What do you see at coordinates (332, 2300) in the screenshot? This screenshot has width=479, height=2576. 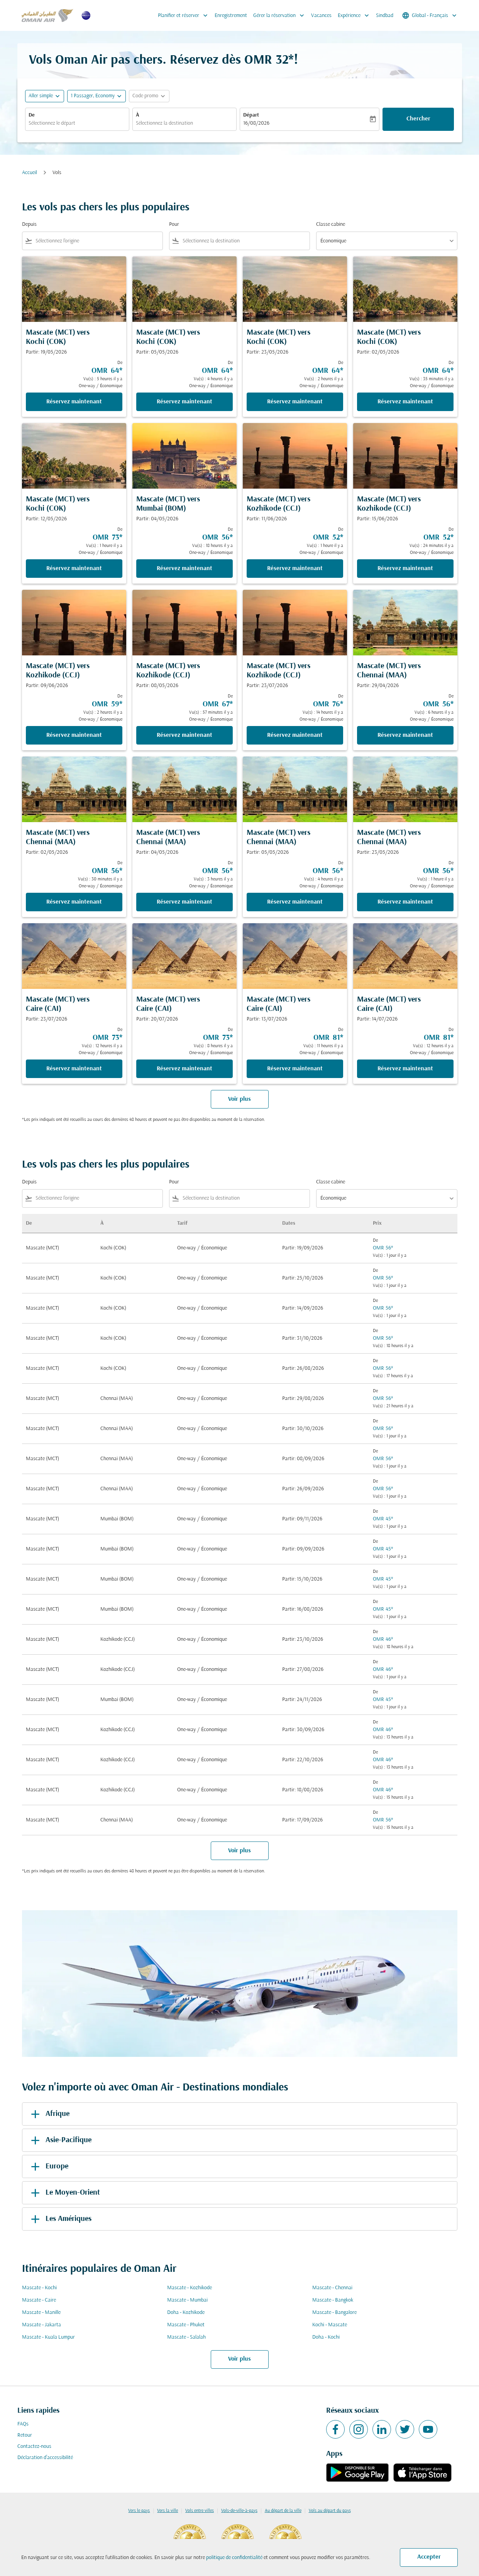 I see `Mascate - Bangkok [De mascate à bangkok]` at bounding box center [332, 2300].